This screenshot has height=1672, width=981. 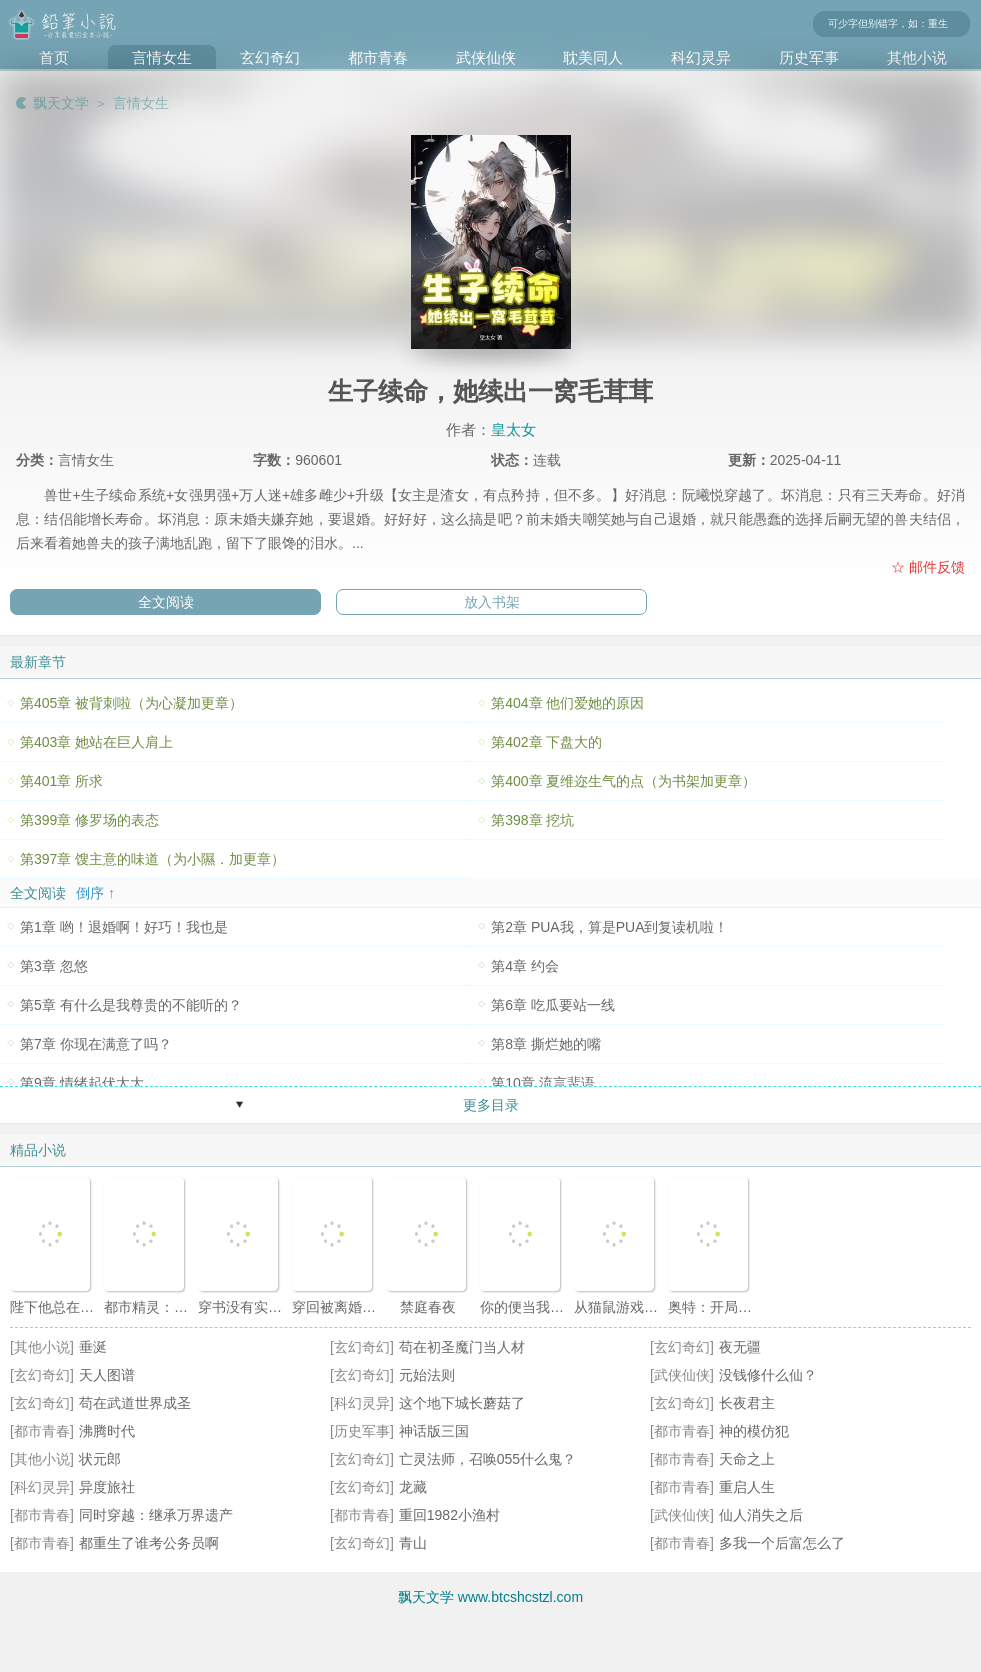 I want to click on 天人图谱, so click(x=107, y=1375).